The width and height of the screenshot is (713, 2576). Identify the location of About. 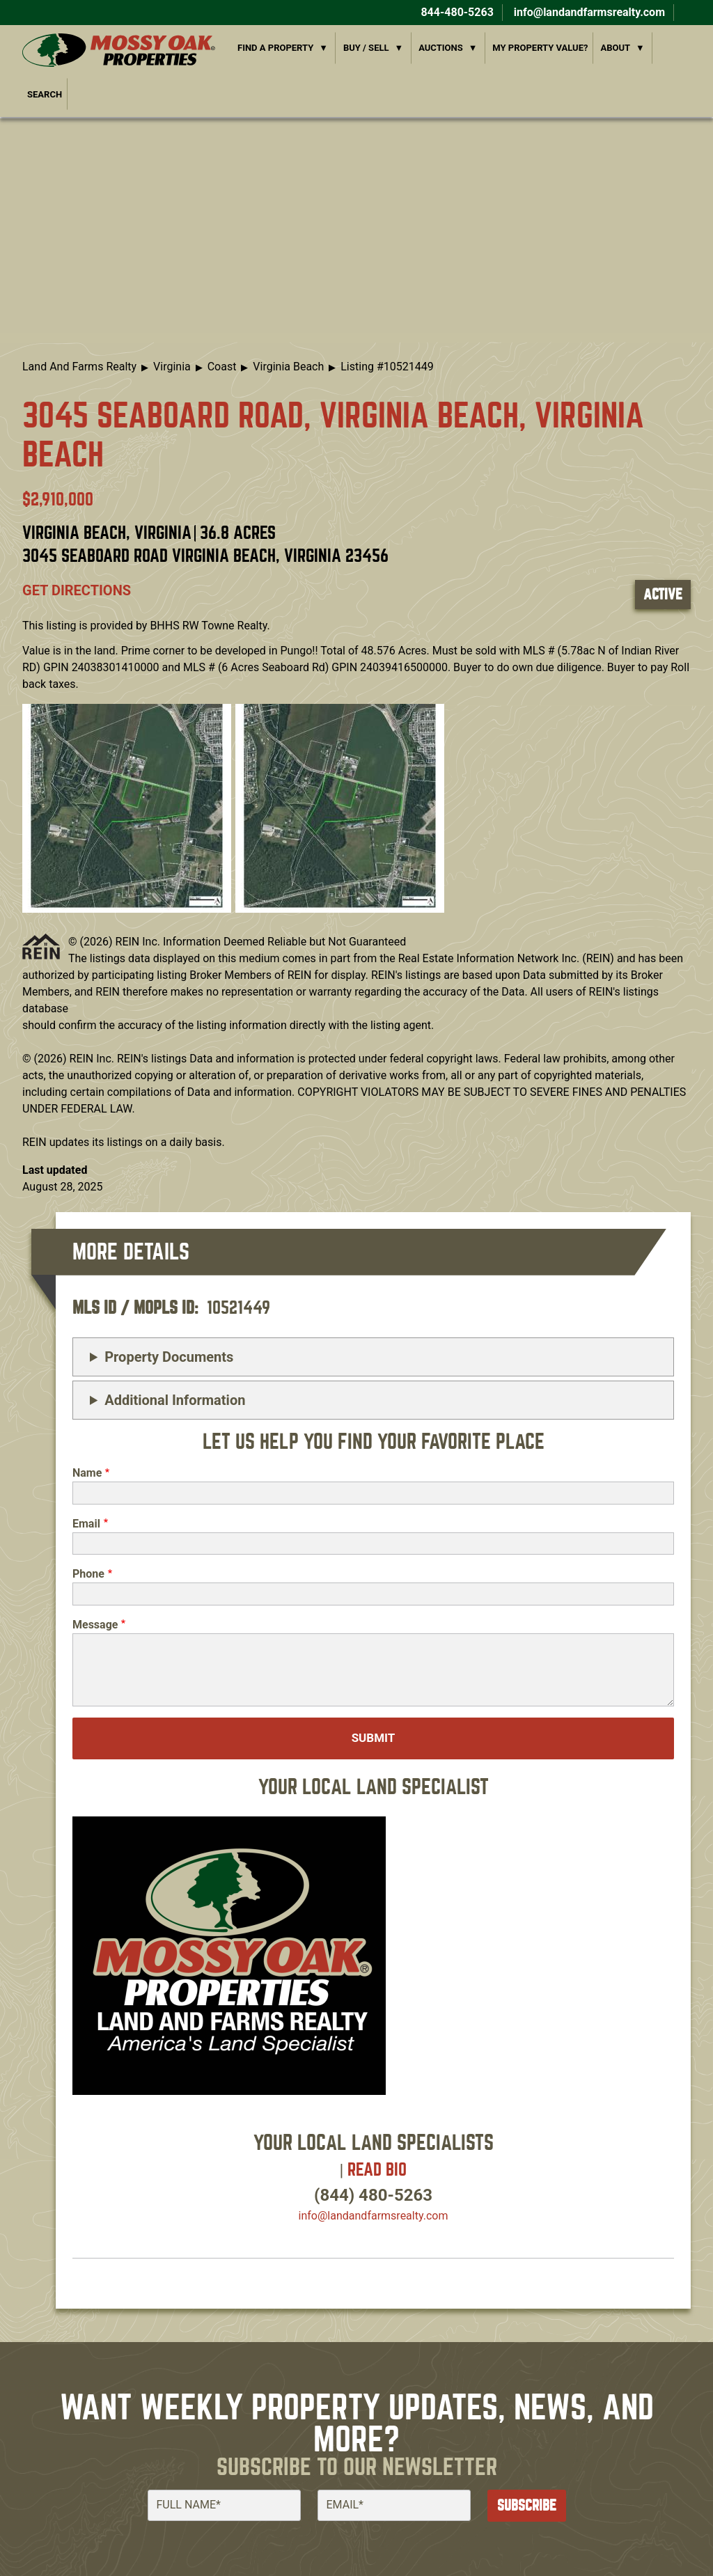
(615, 47).